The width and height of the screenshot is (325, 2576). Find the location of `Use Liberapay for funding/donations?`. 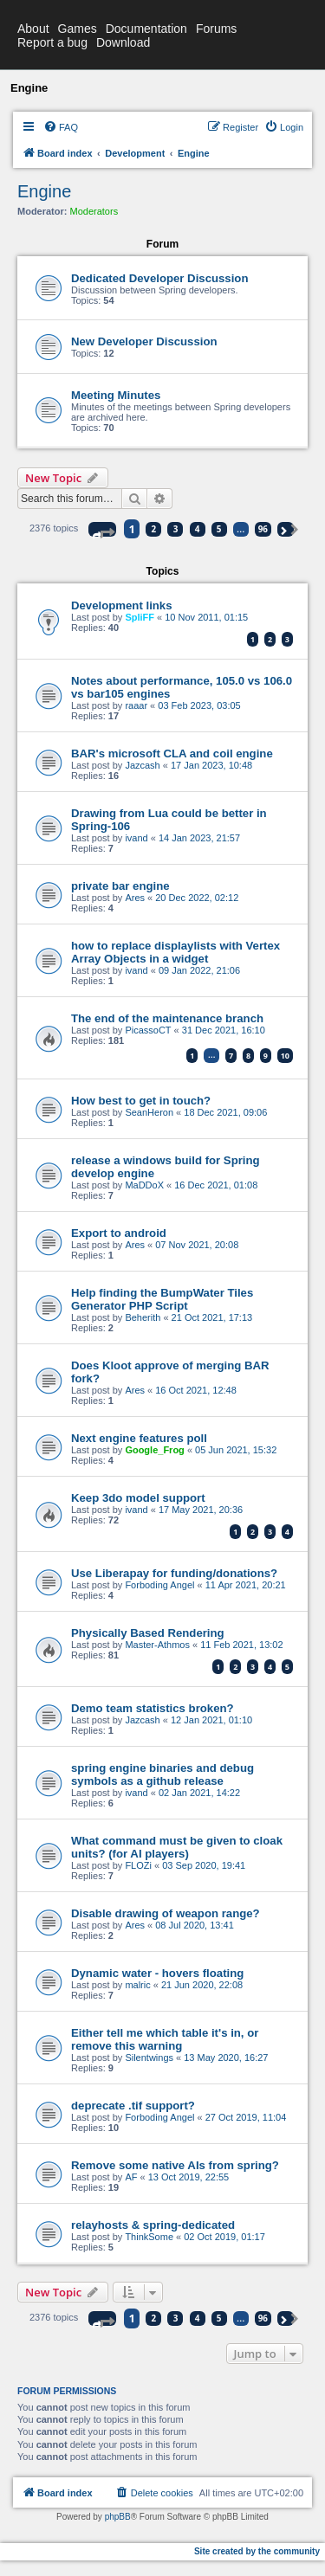

Use Liberapay for funding/donations? is located at coordinates (174, 1573).